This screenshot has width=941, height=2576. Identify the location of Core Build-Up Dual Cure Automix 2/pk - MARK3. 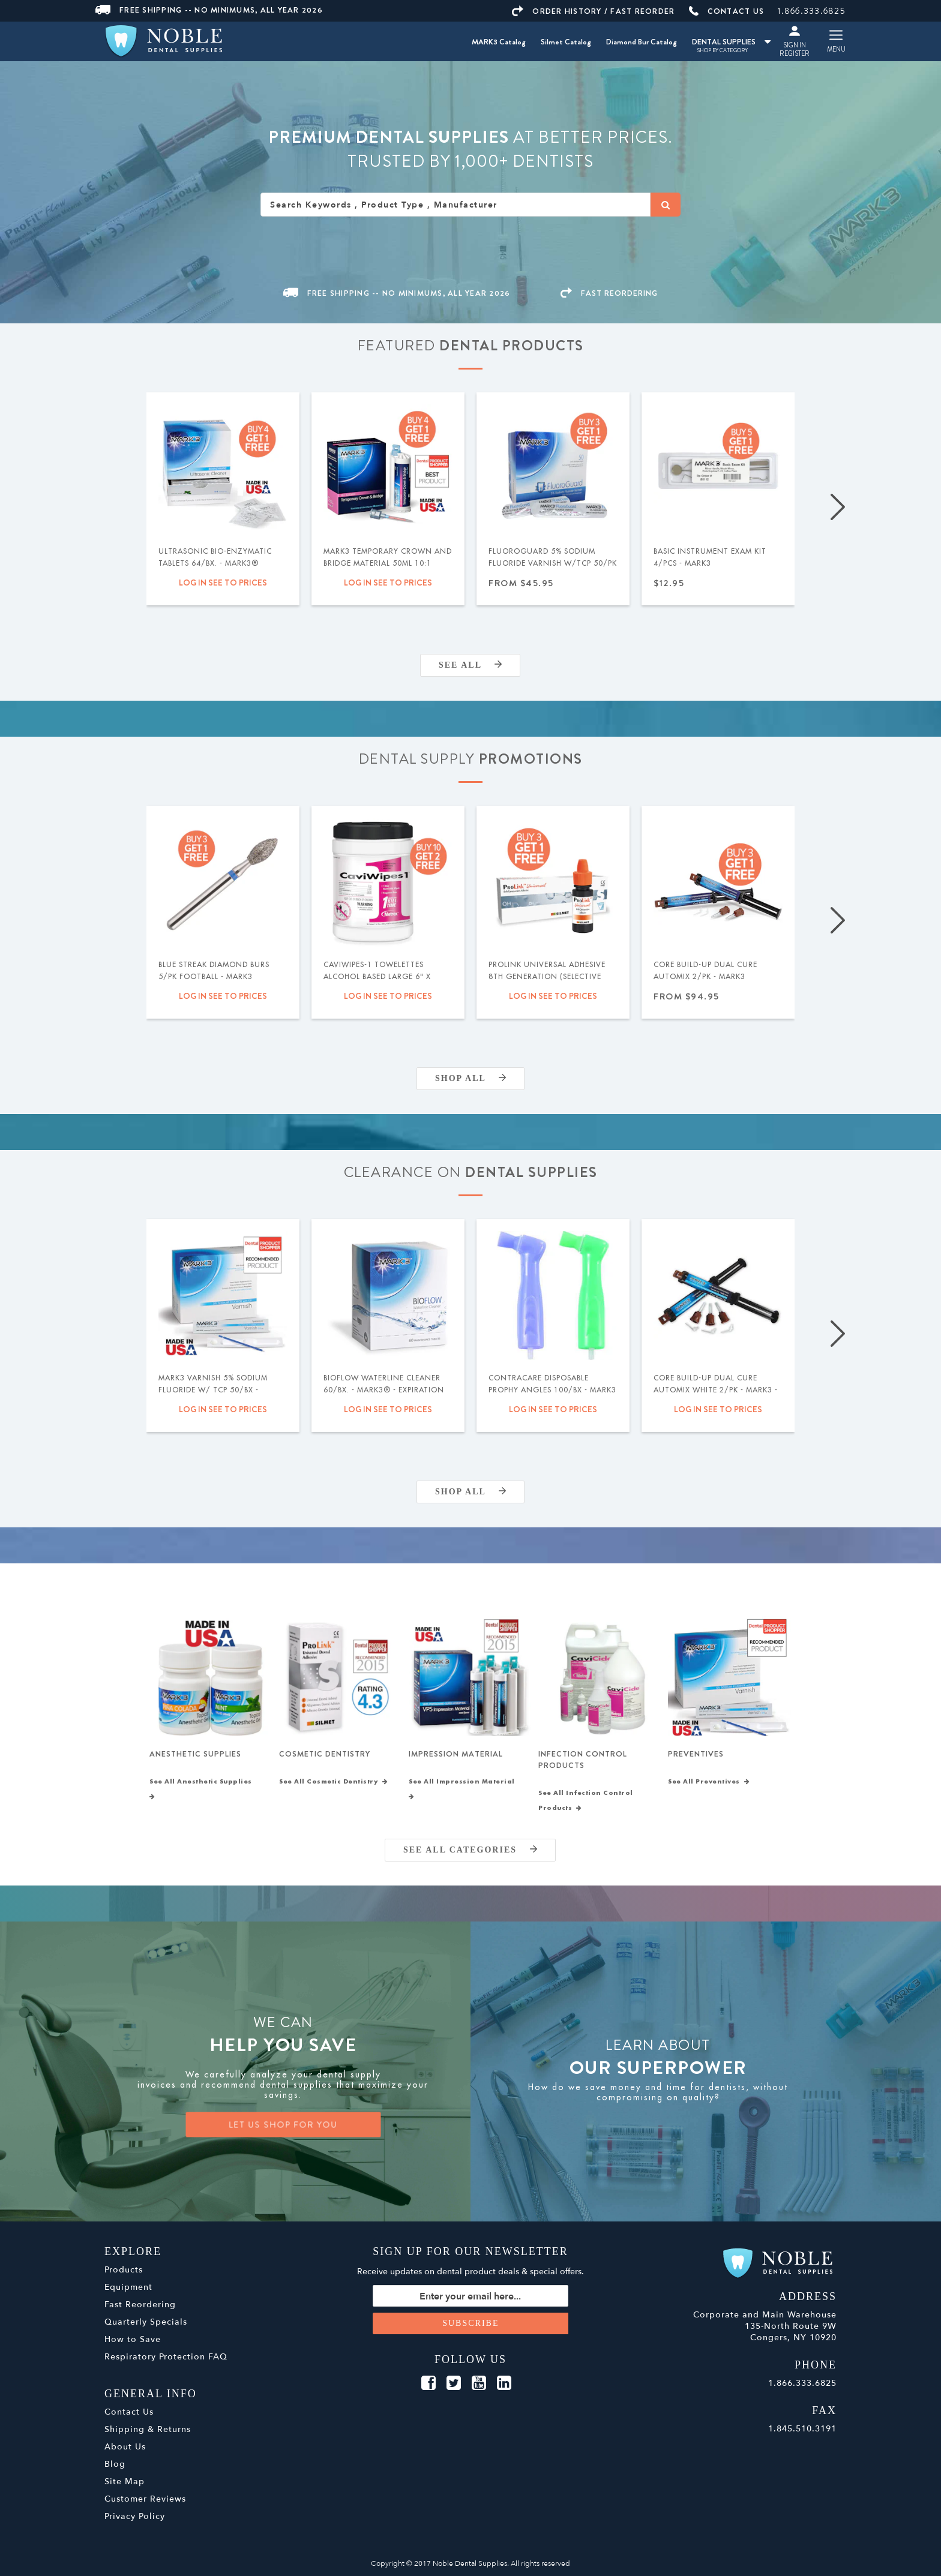
(705, 970).